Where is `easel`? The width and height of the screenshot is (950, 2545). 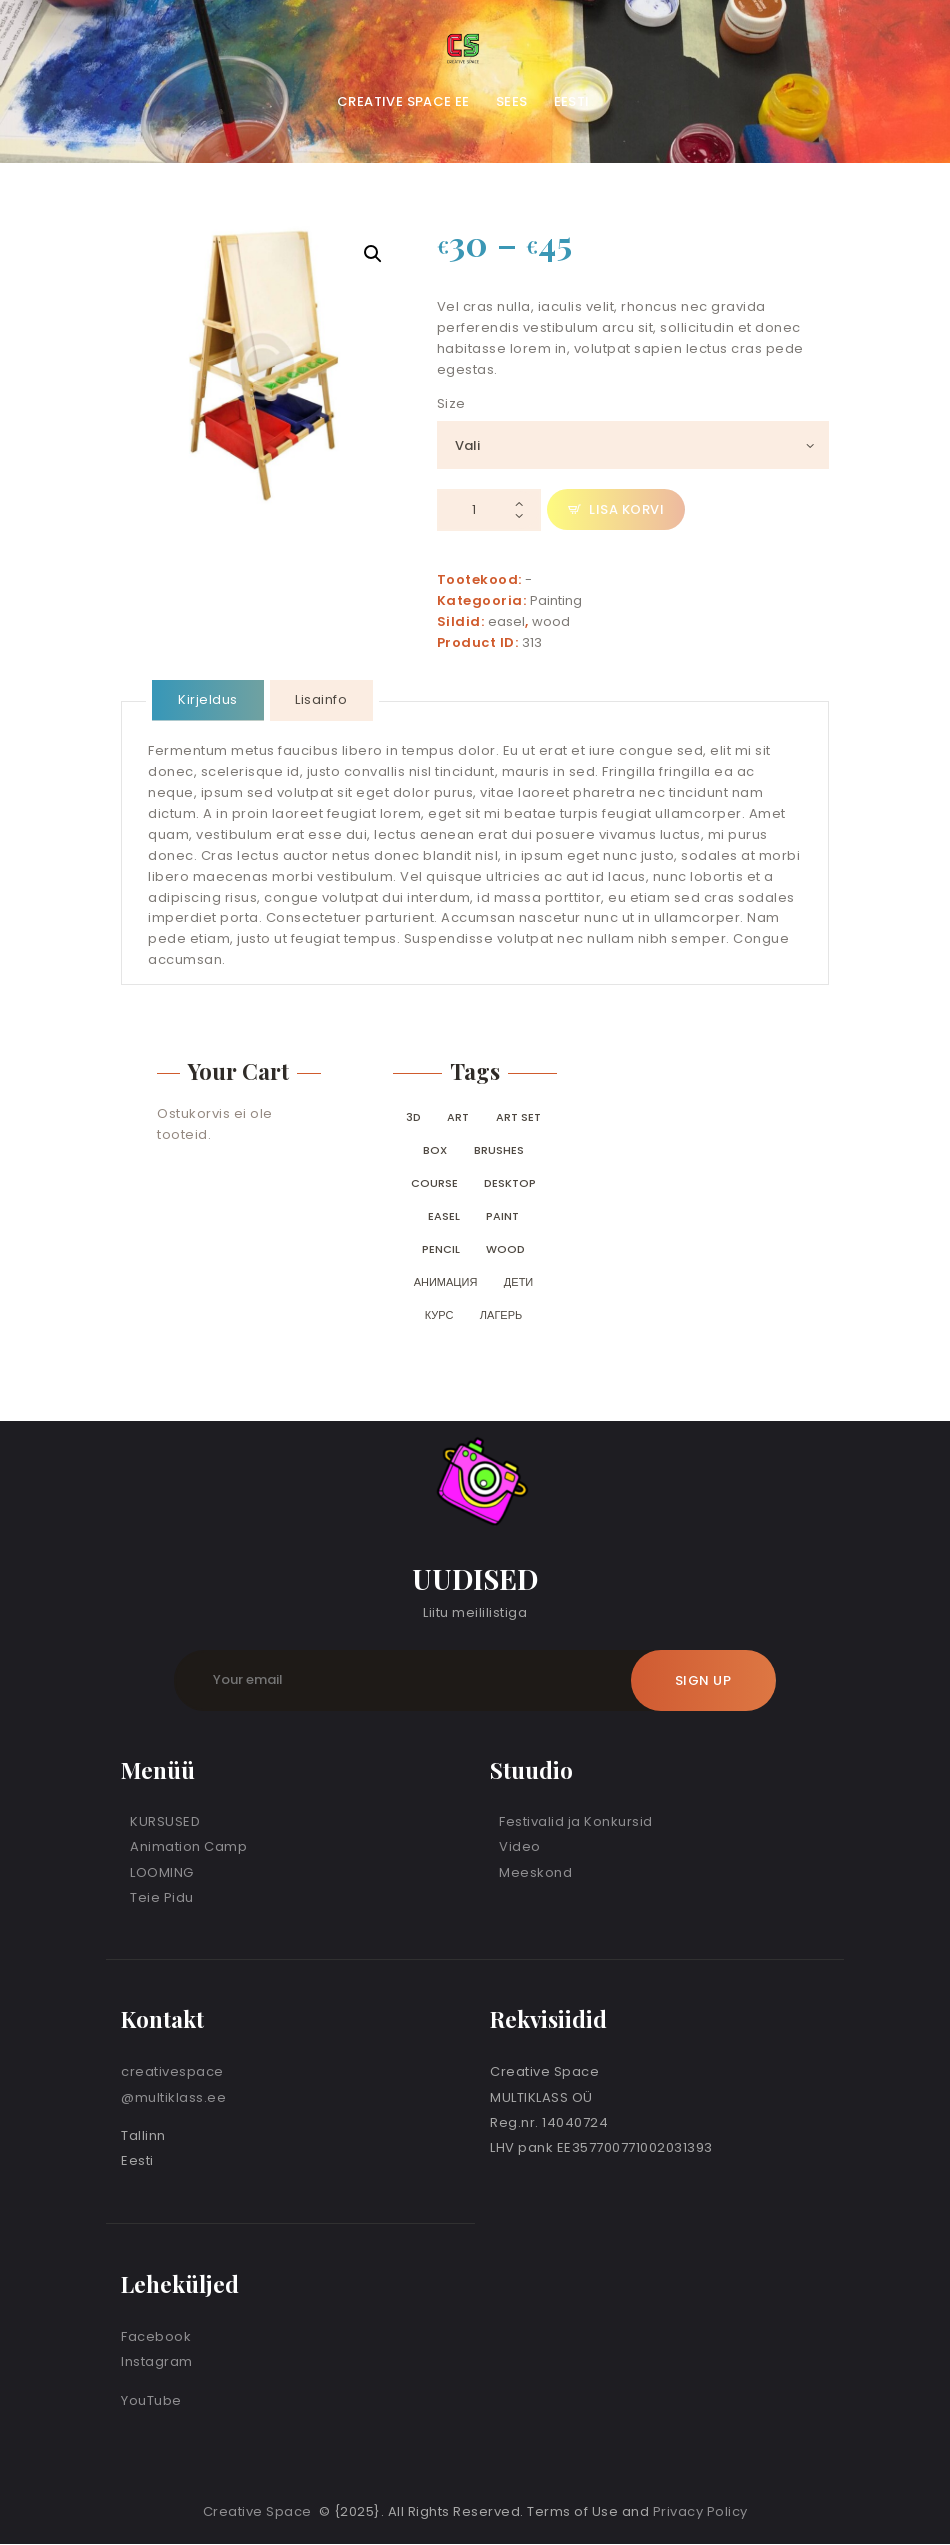 easel is located at coordinates (506, 621).